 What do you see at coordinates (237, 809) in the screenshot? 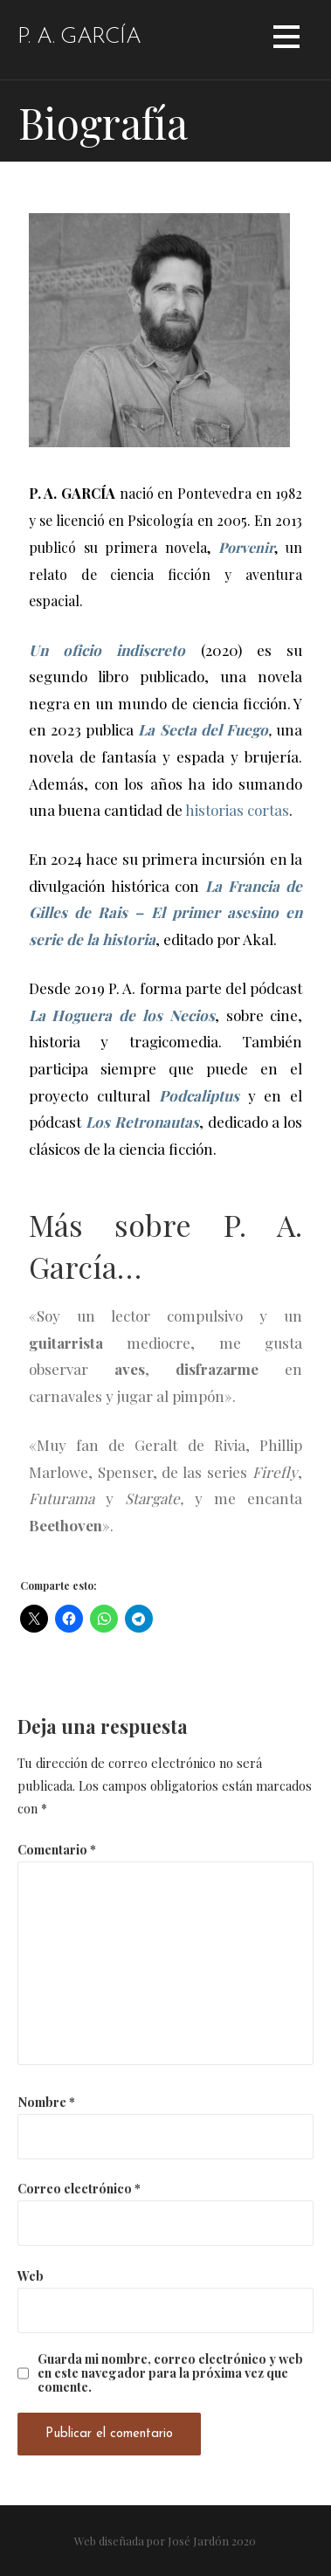
I see `historias cortas` at bounding box center [237, 809].